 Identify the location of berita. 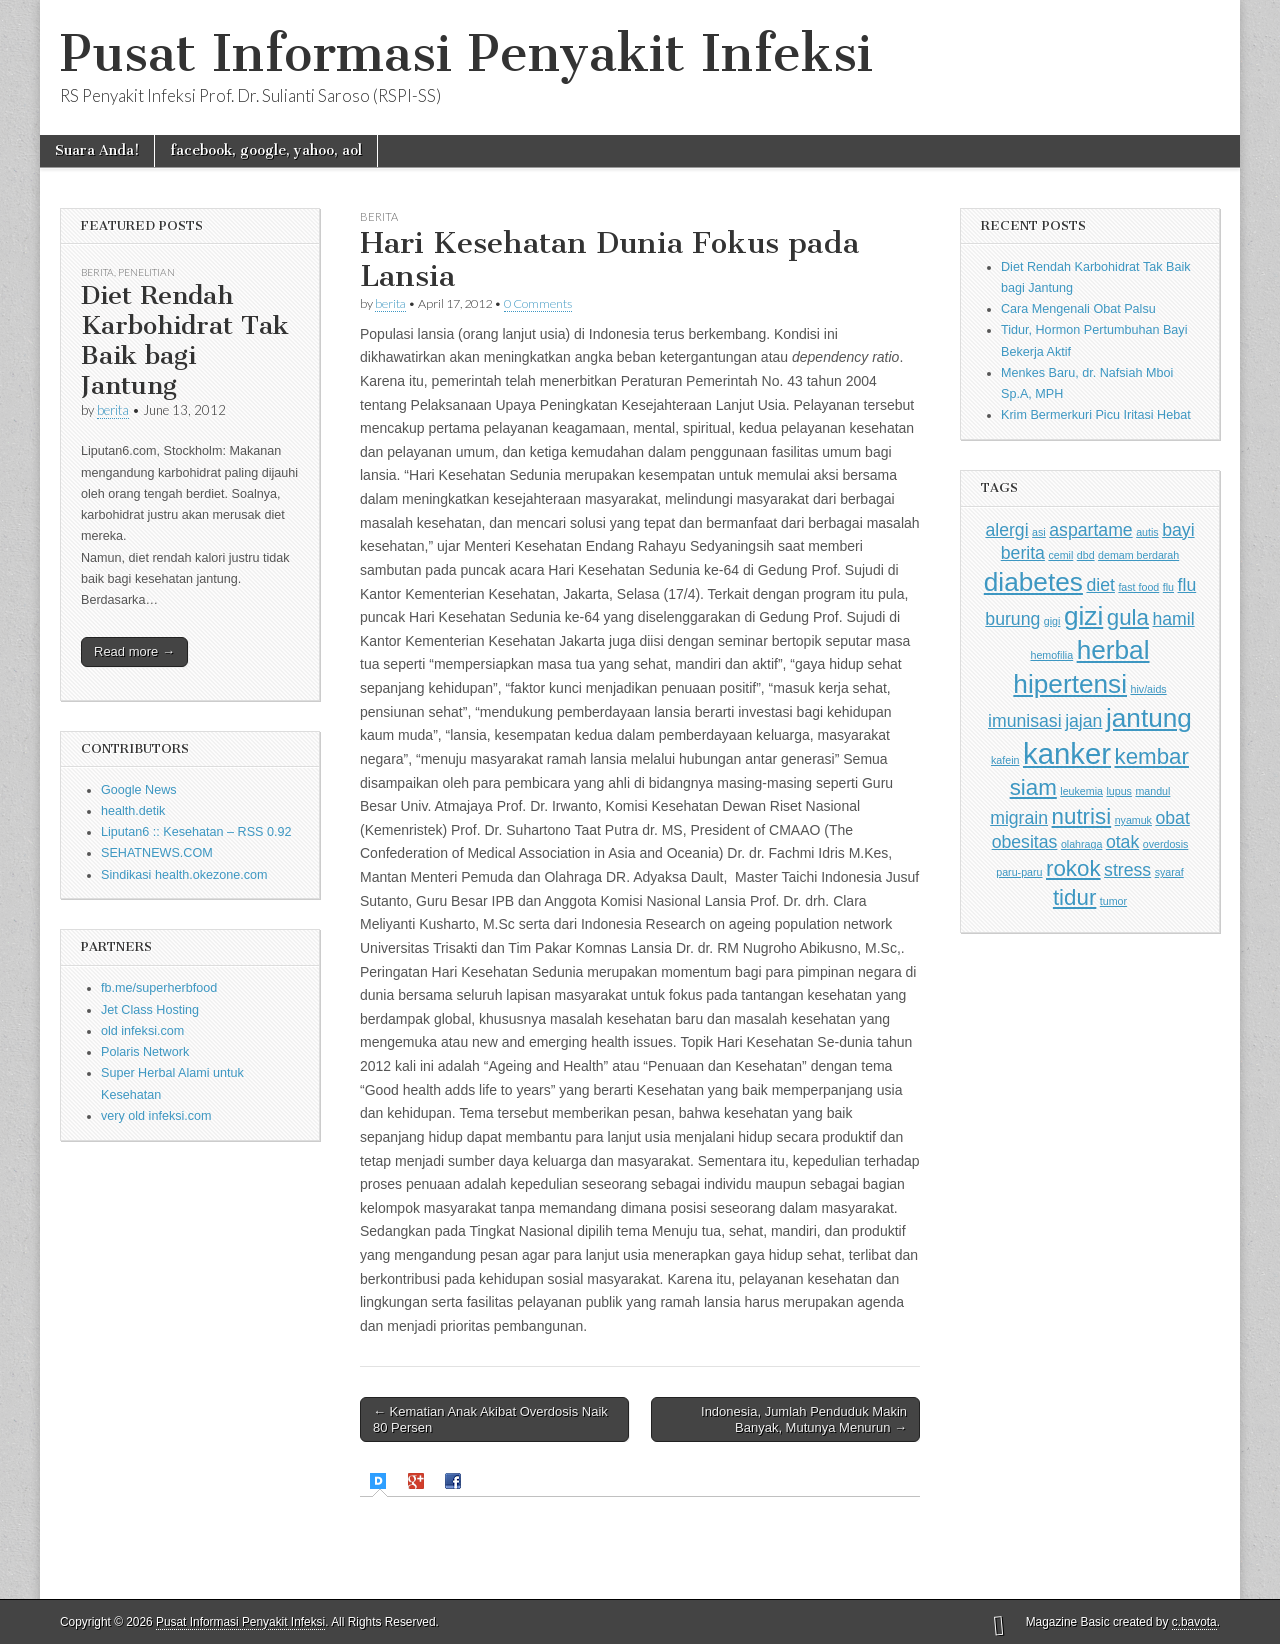
(113, 410).